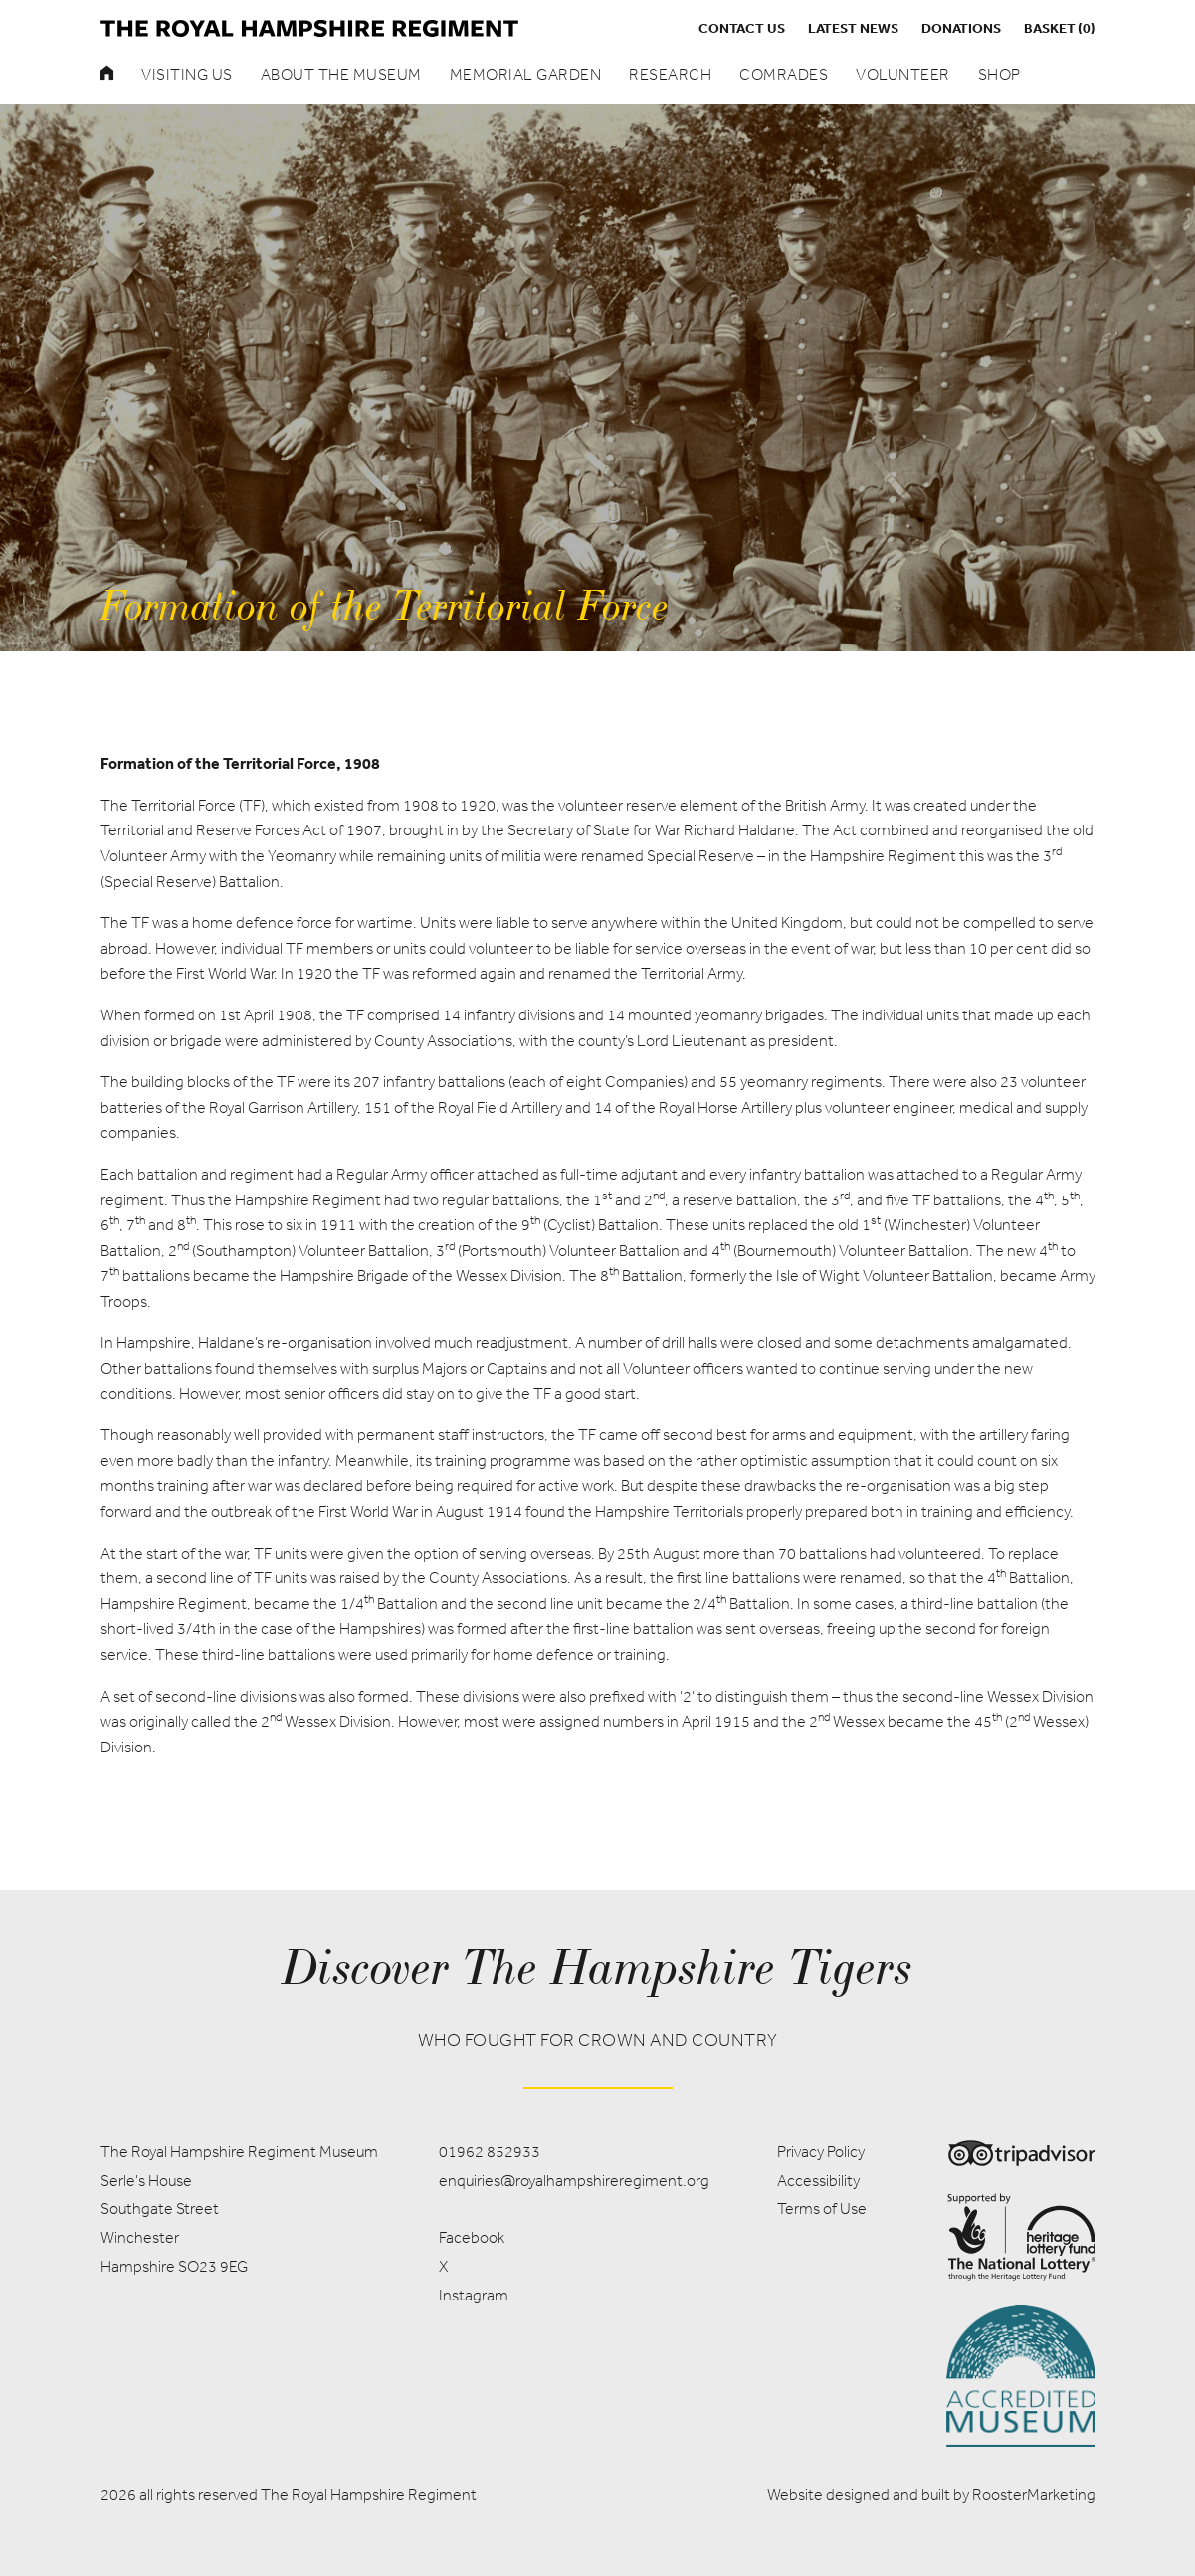  Describe the element at coordinates (187, 74) in the screenshot. I see `Visiting Us` at that location.